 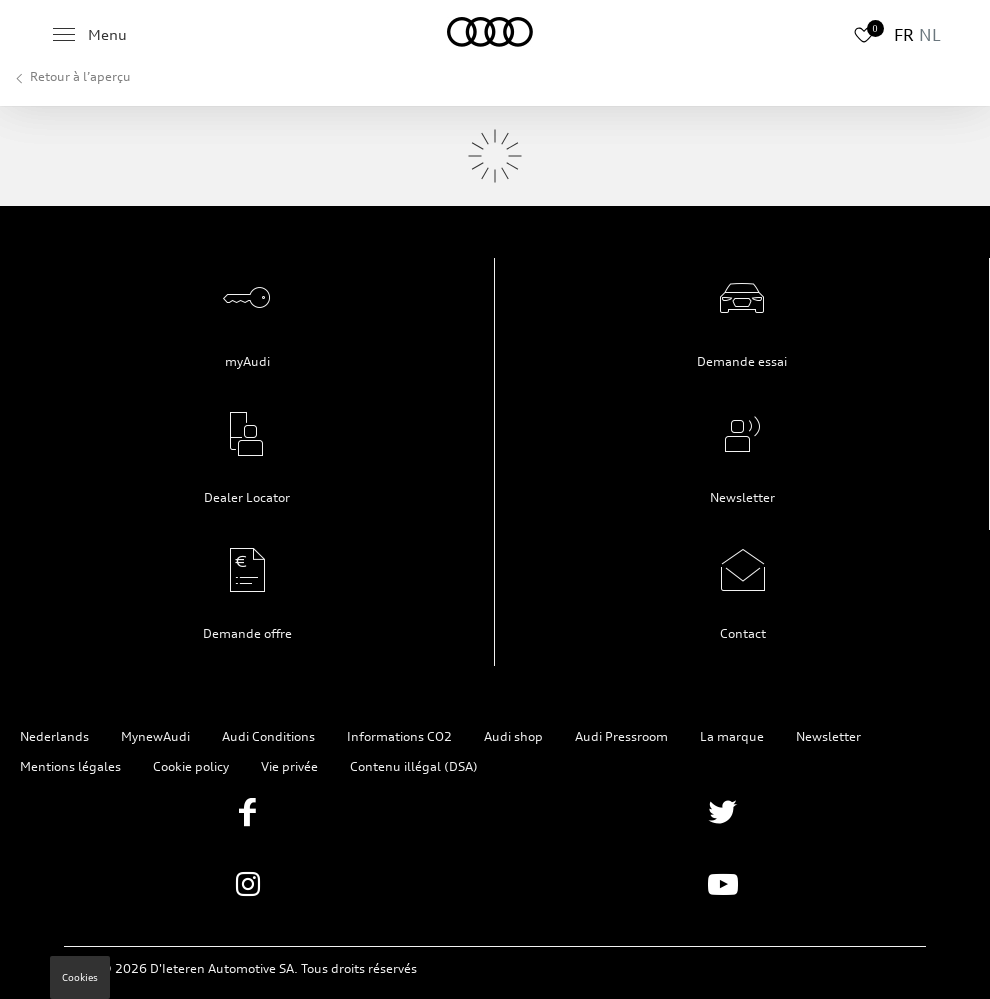 What do you see at coordinates (80, 977) in the screenshot?
I see `Cookies [button]` at bounding box center [80, 977].